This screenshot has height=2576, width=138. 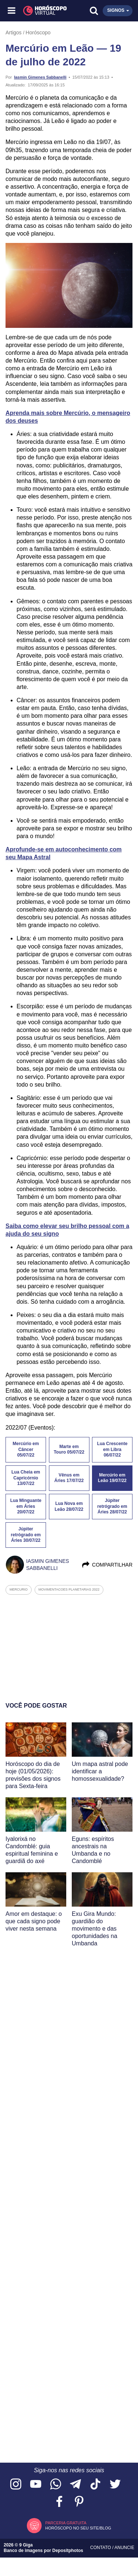 What do you see at coordinates (115, 2484) in the screenshot?
I see `[Acesse nossa página no Twitter]` at bounding box center [115, 2484].